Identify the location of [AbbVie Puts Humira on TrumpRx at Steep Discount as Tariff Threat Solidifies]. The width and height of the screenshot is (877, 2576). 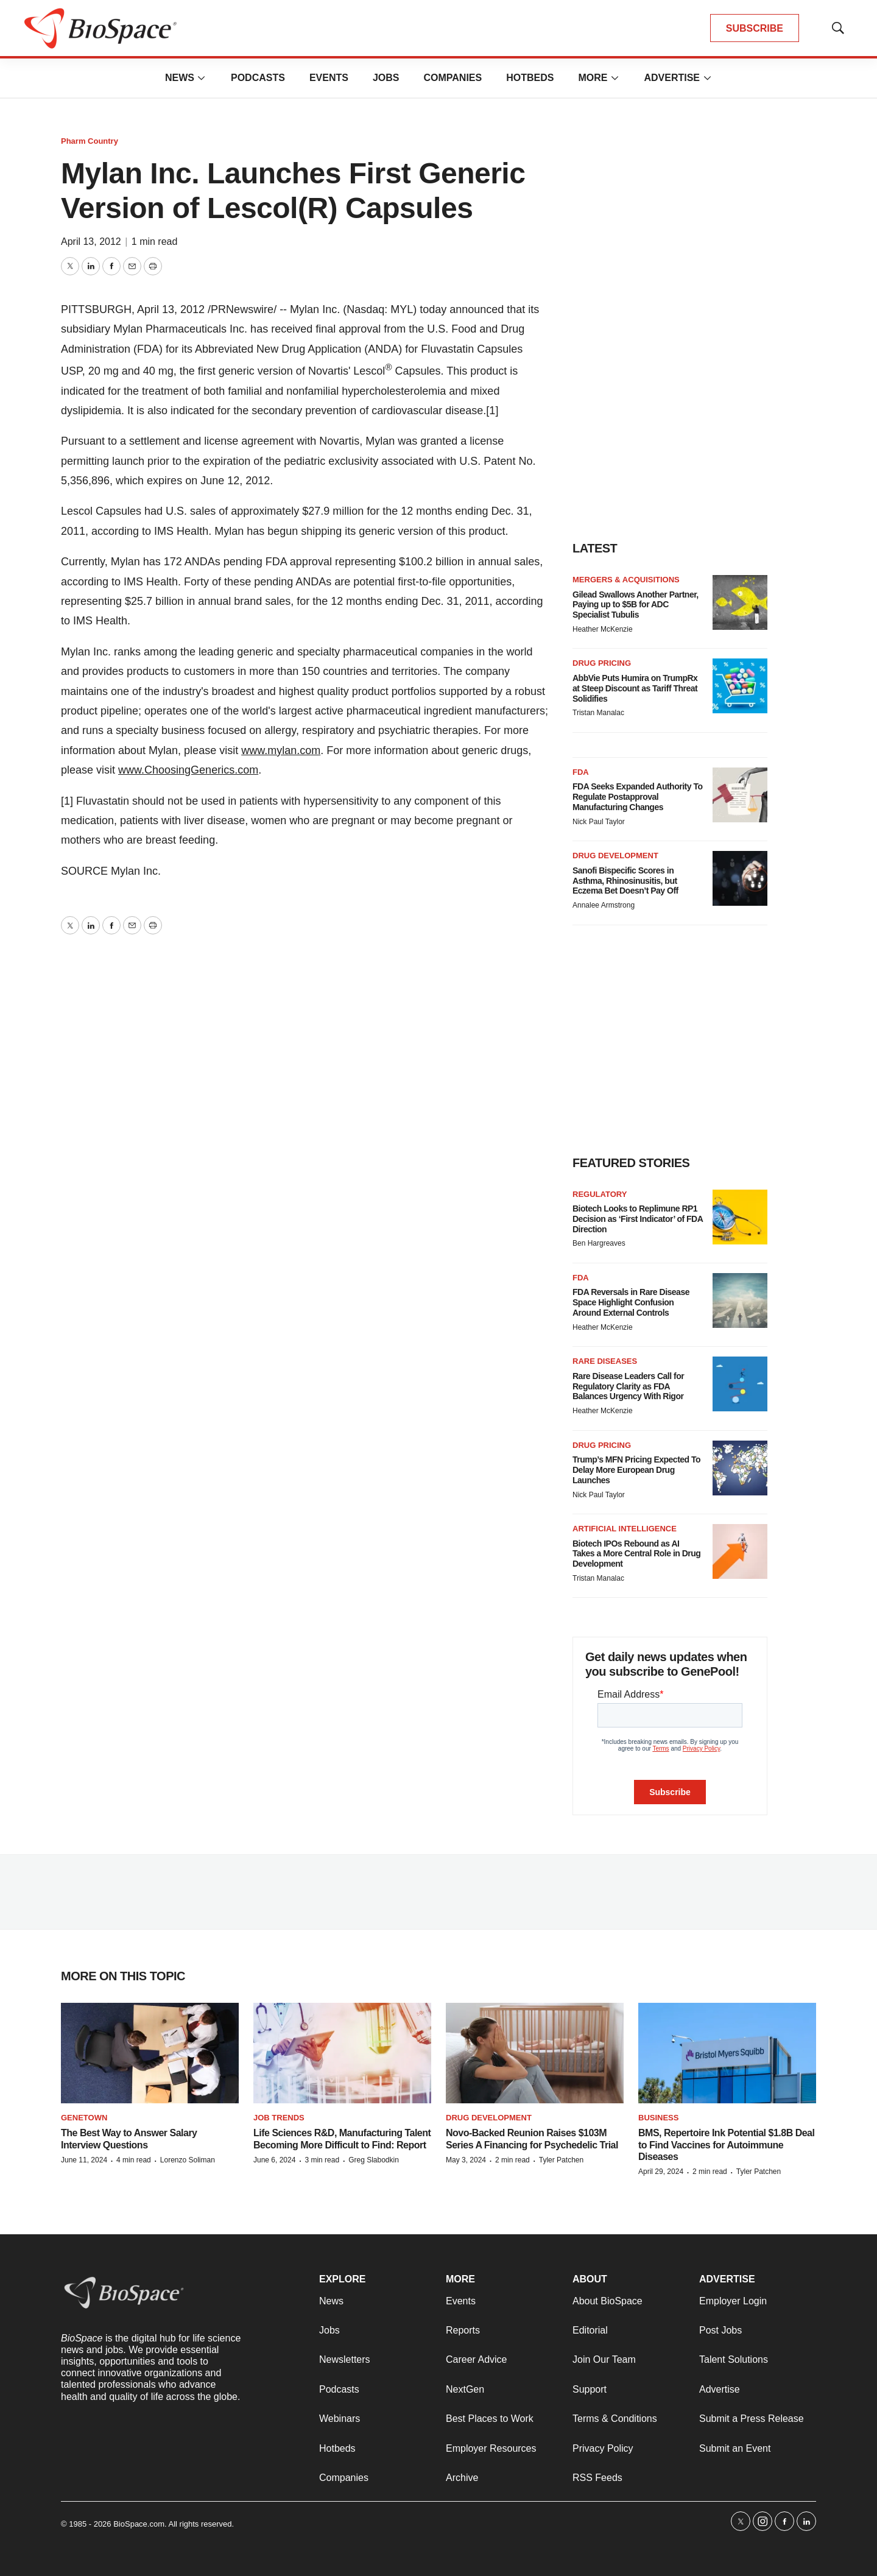
(740, 685).